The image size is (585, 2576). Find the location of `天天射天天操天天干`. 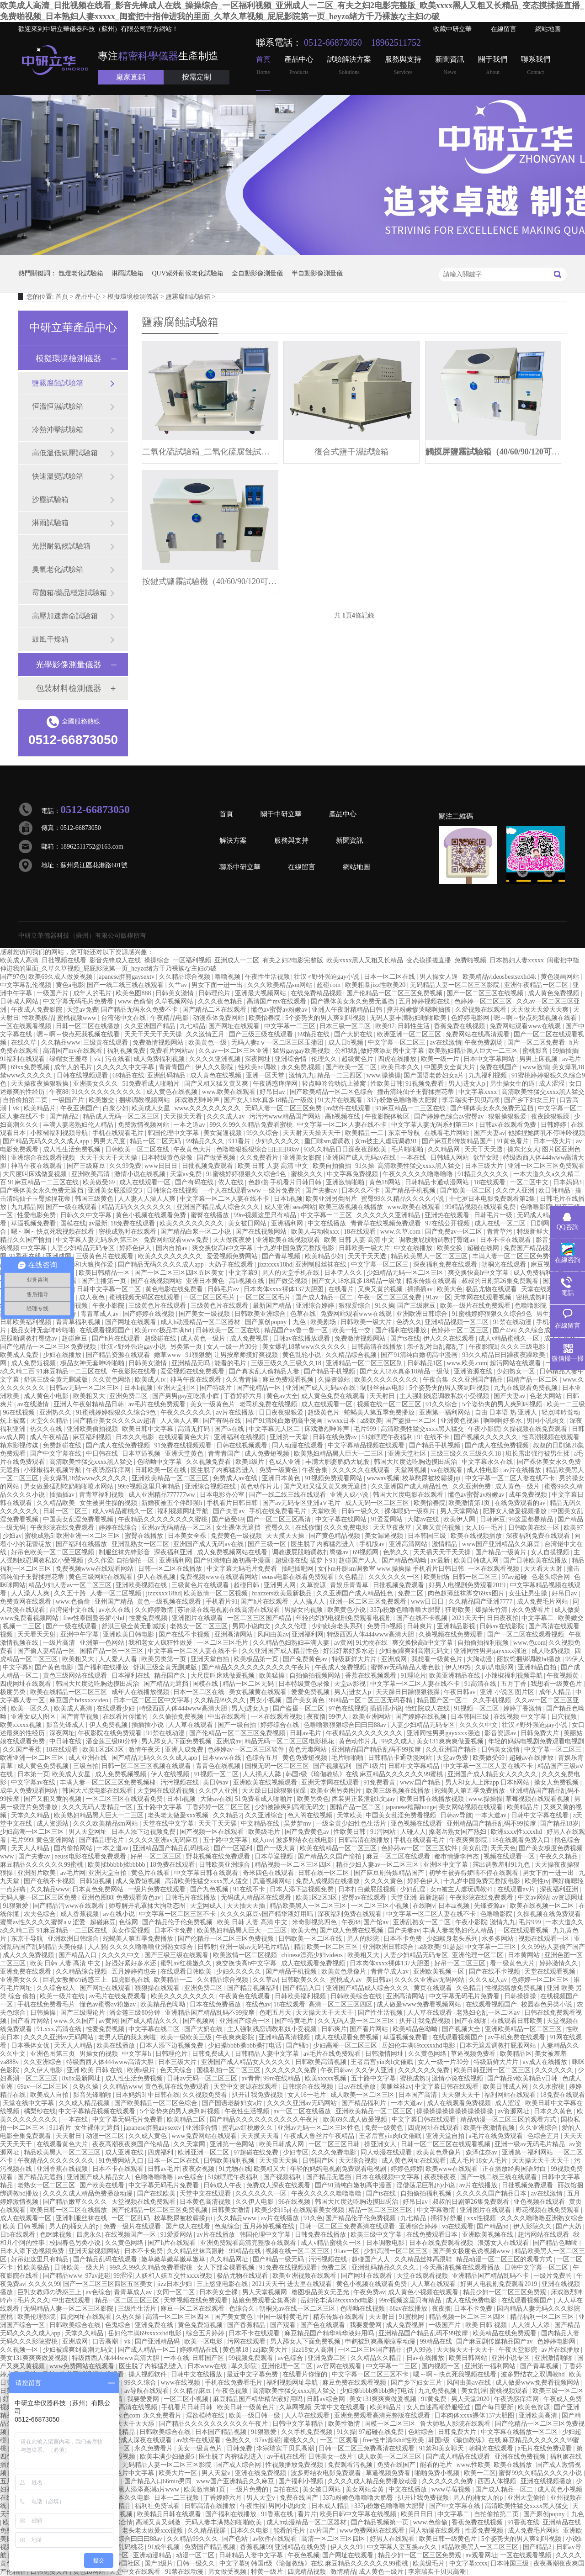

天天射天天操天天干 is located at coordinates (312, 1133).